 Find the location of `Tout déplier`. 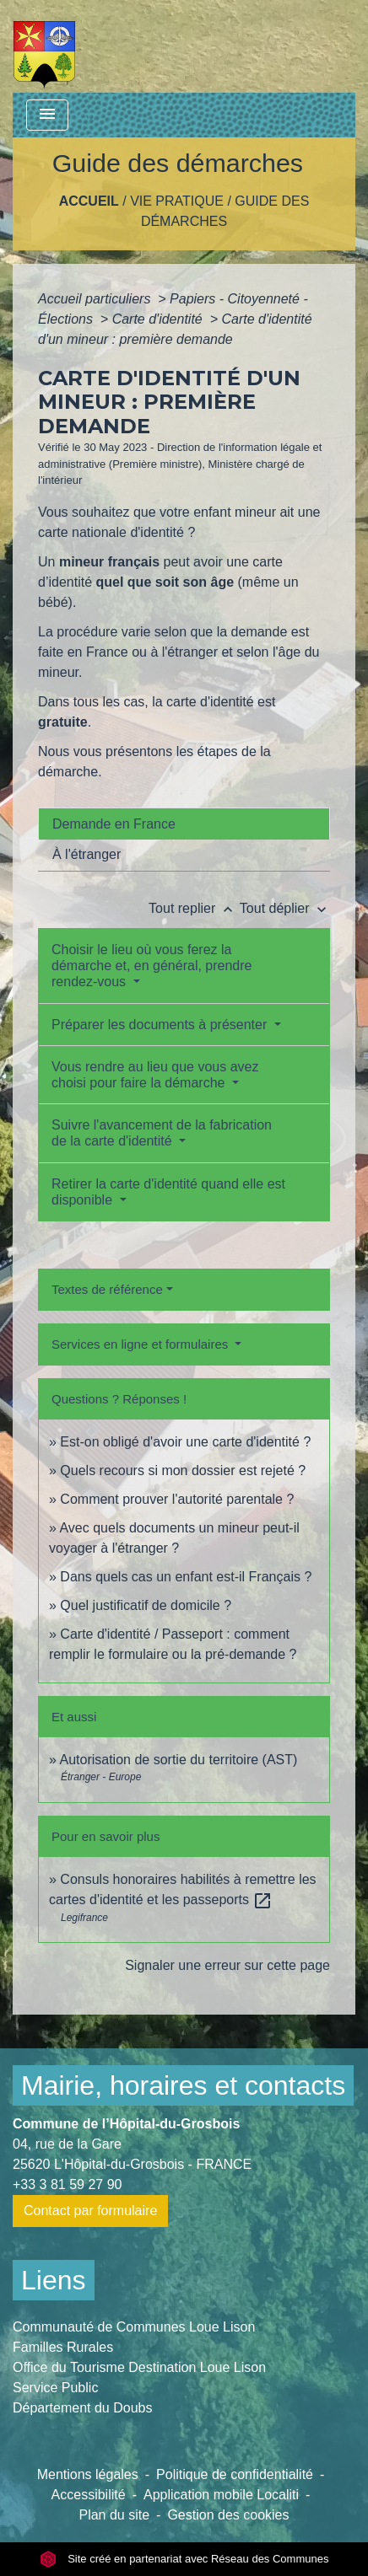

Tout déplier is located at coordinates (285, 908).